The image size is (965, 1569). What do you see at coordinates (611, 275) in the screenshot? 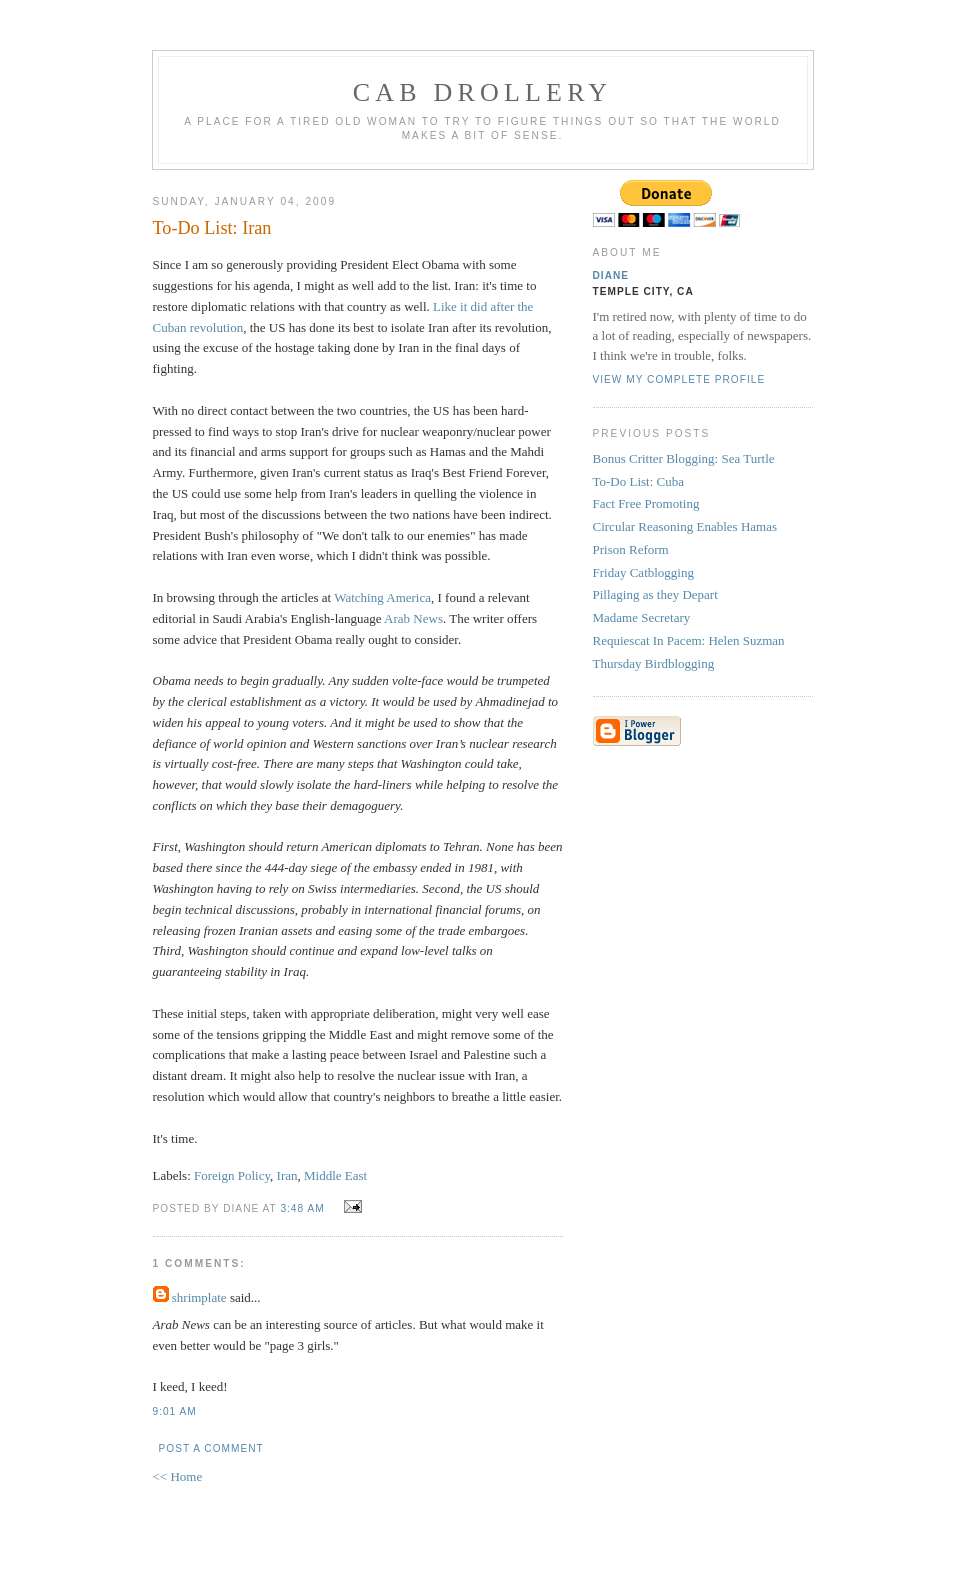
I see `Diane` at bounding box center [611, 275].